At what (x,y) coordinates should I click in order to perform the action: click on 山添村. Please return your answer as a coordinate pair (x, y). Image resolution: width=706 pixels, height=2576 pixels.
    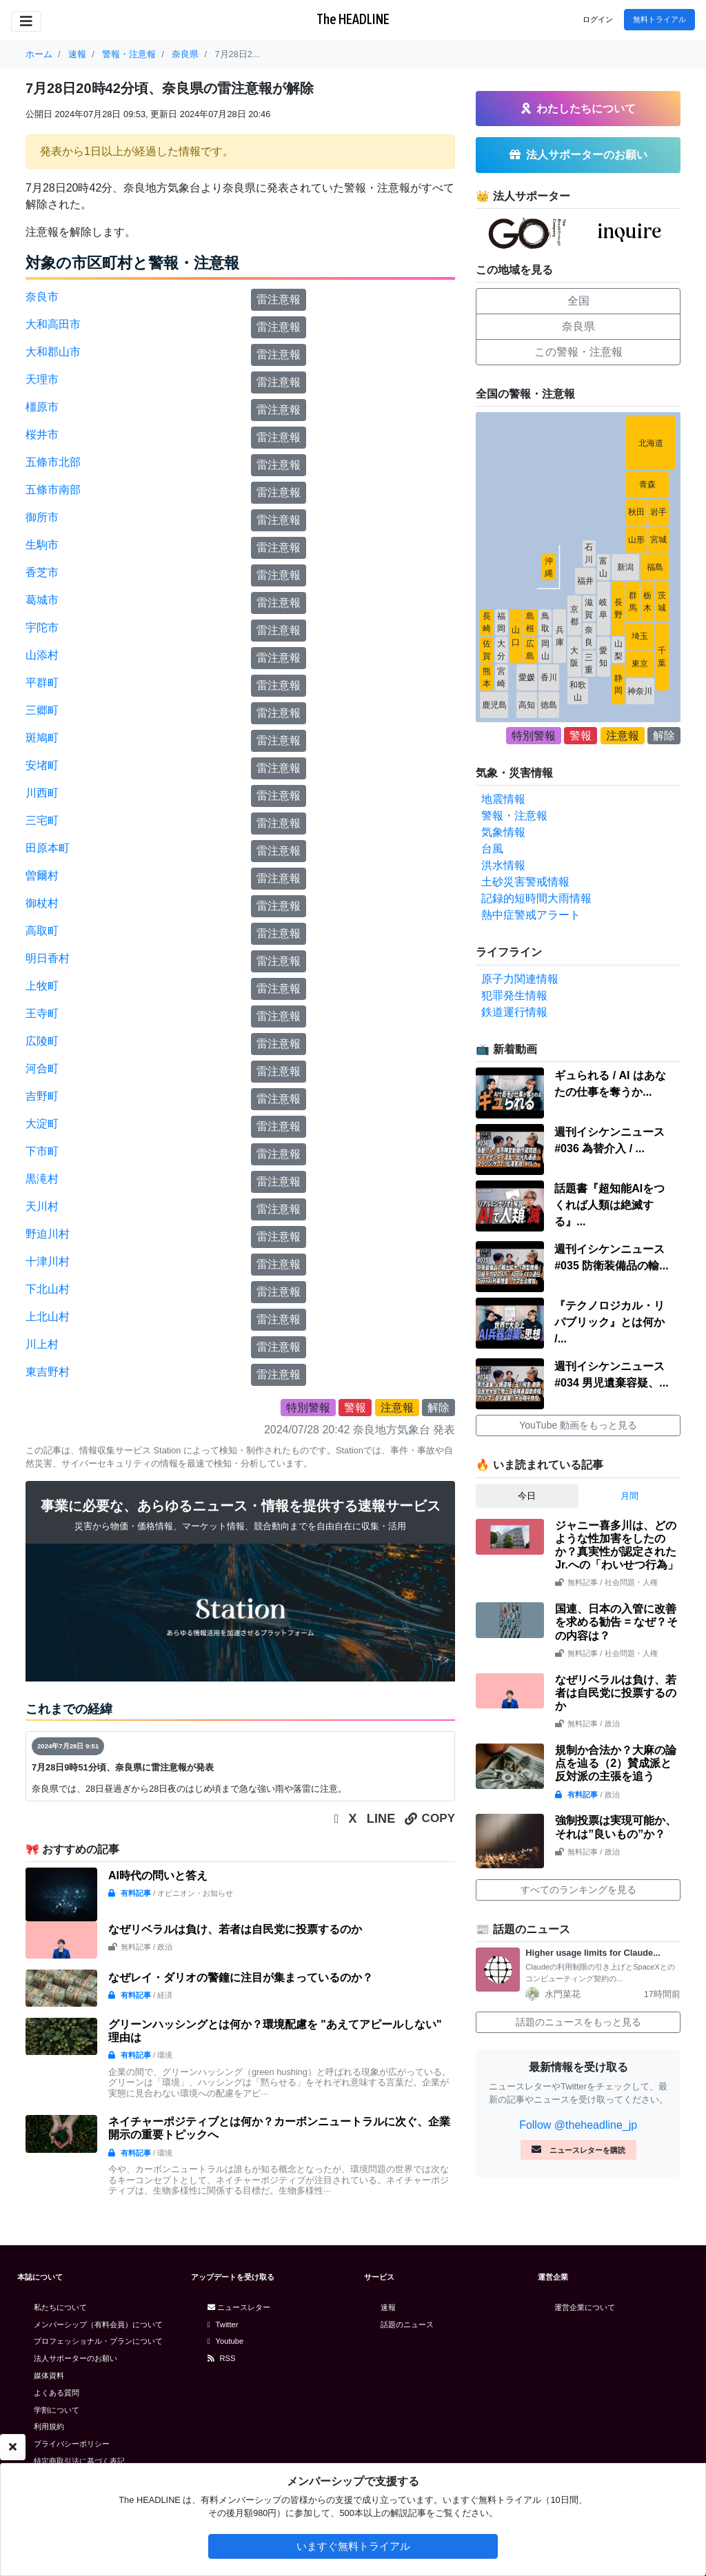
    Looking at the image, I should click on (42, 655).